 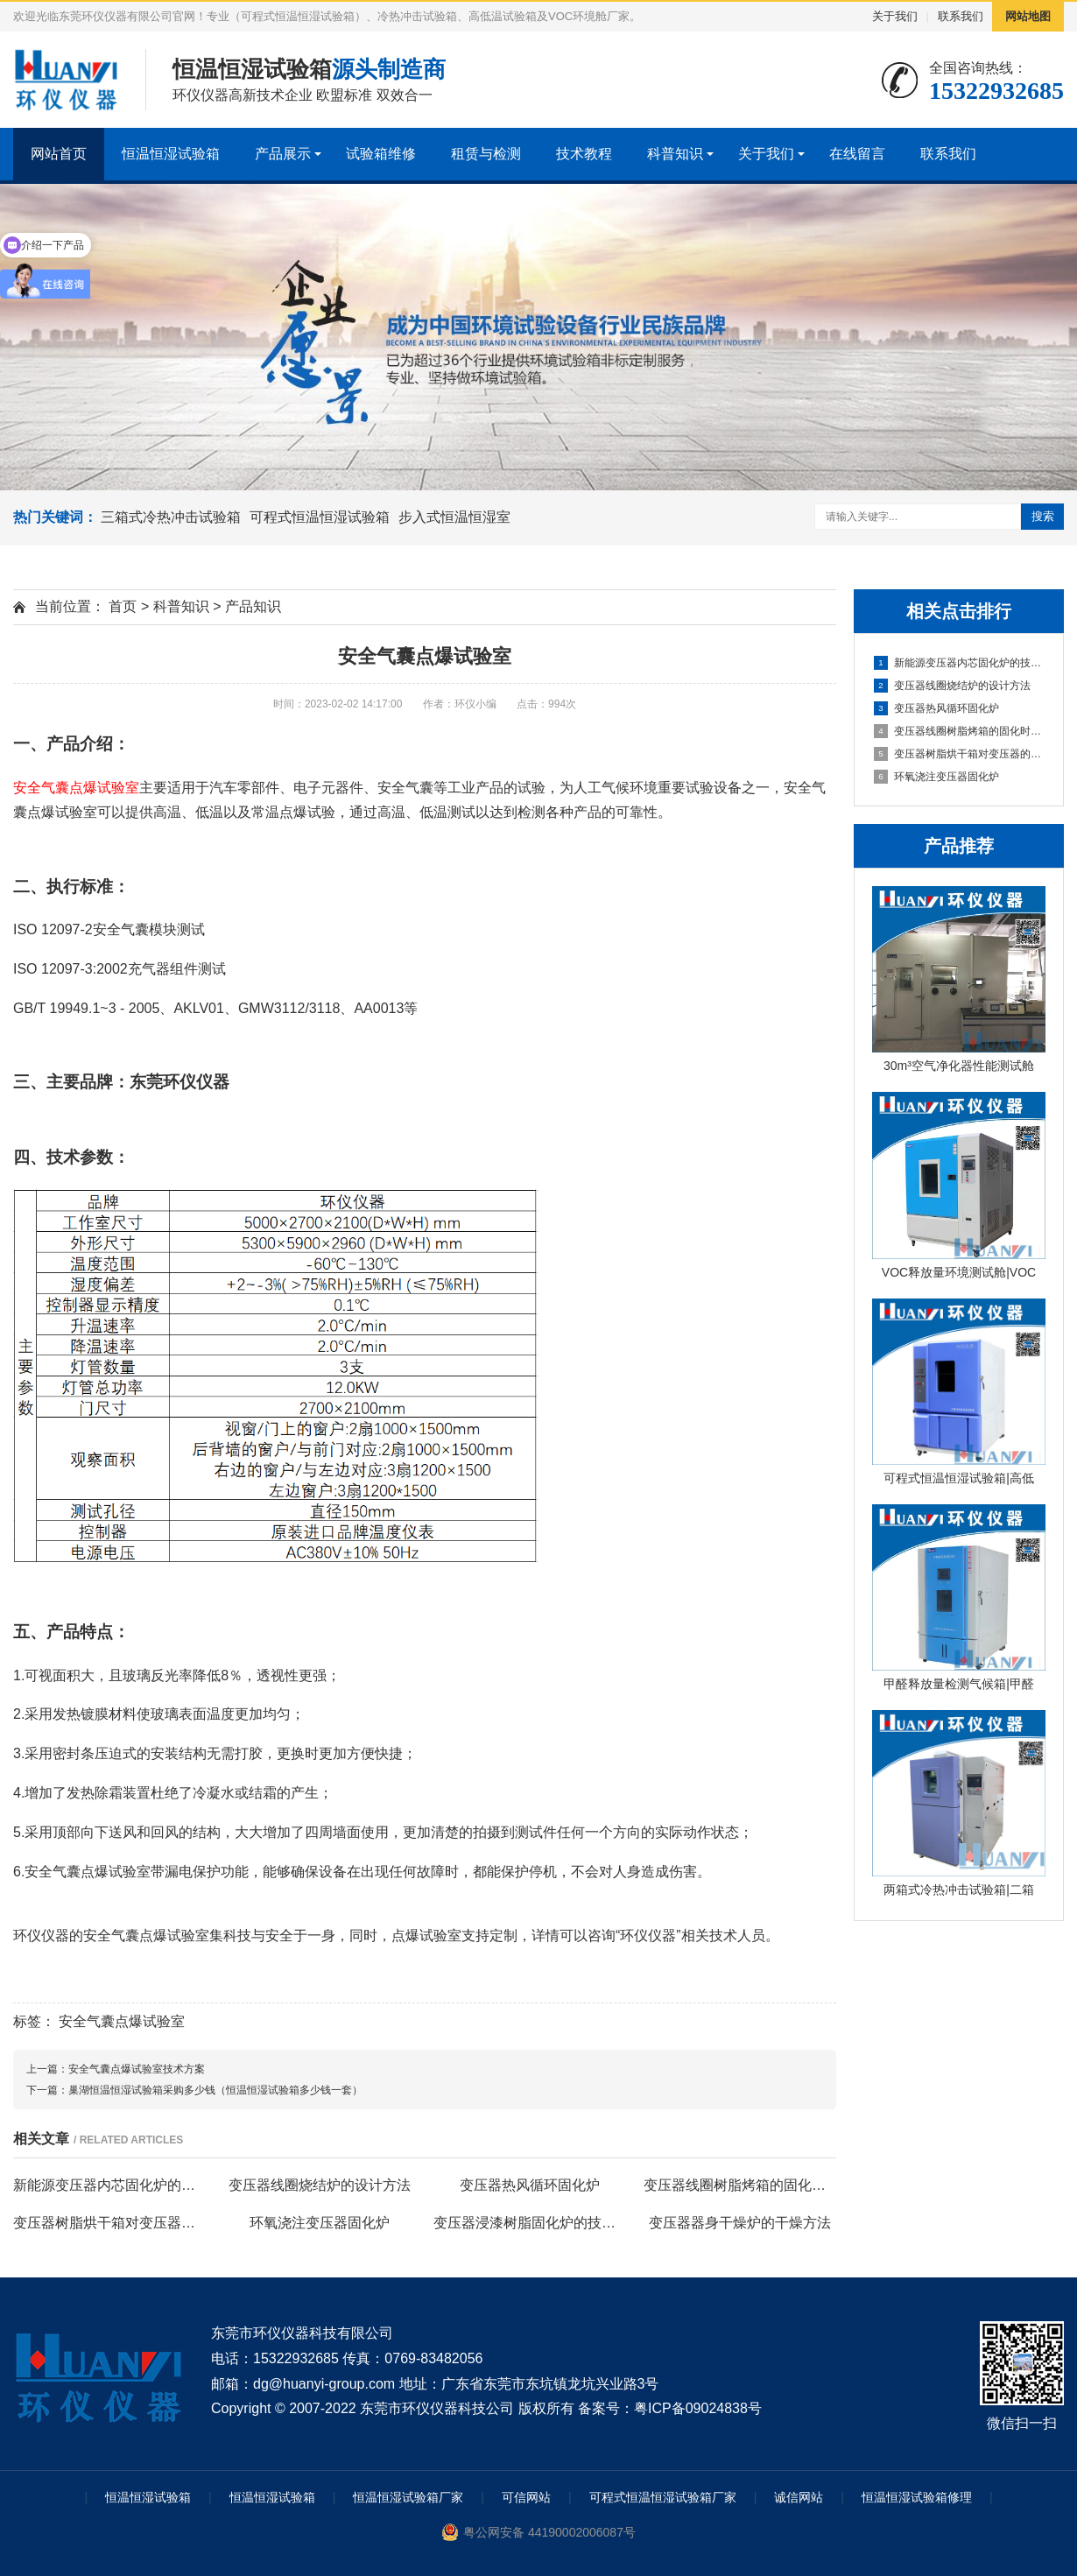 I want to click on 科普知识, so click(x=675, y=153).